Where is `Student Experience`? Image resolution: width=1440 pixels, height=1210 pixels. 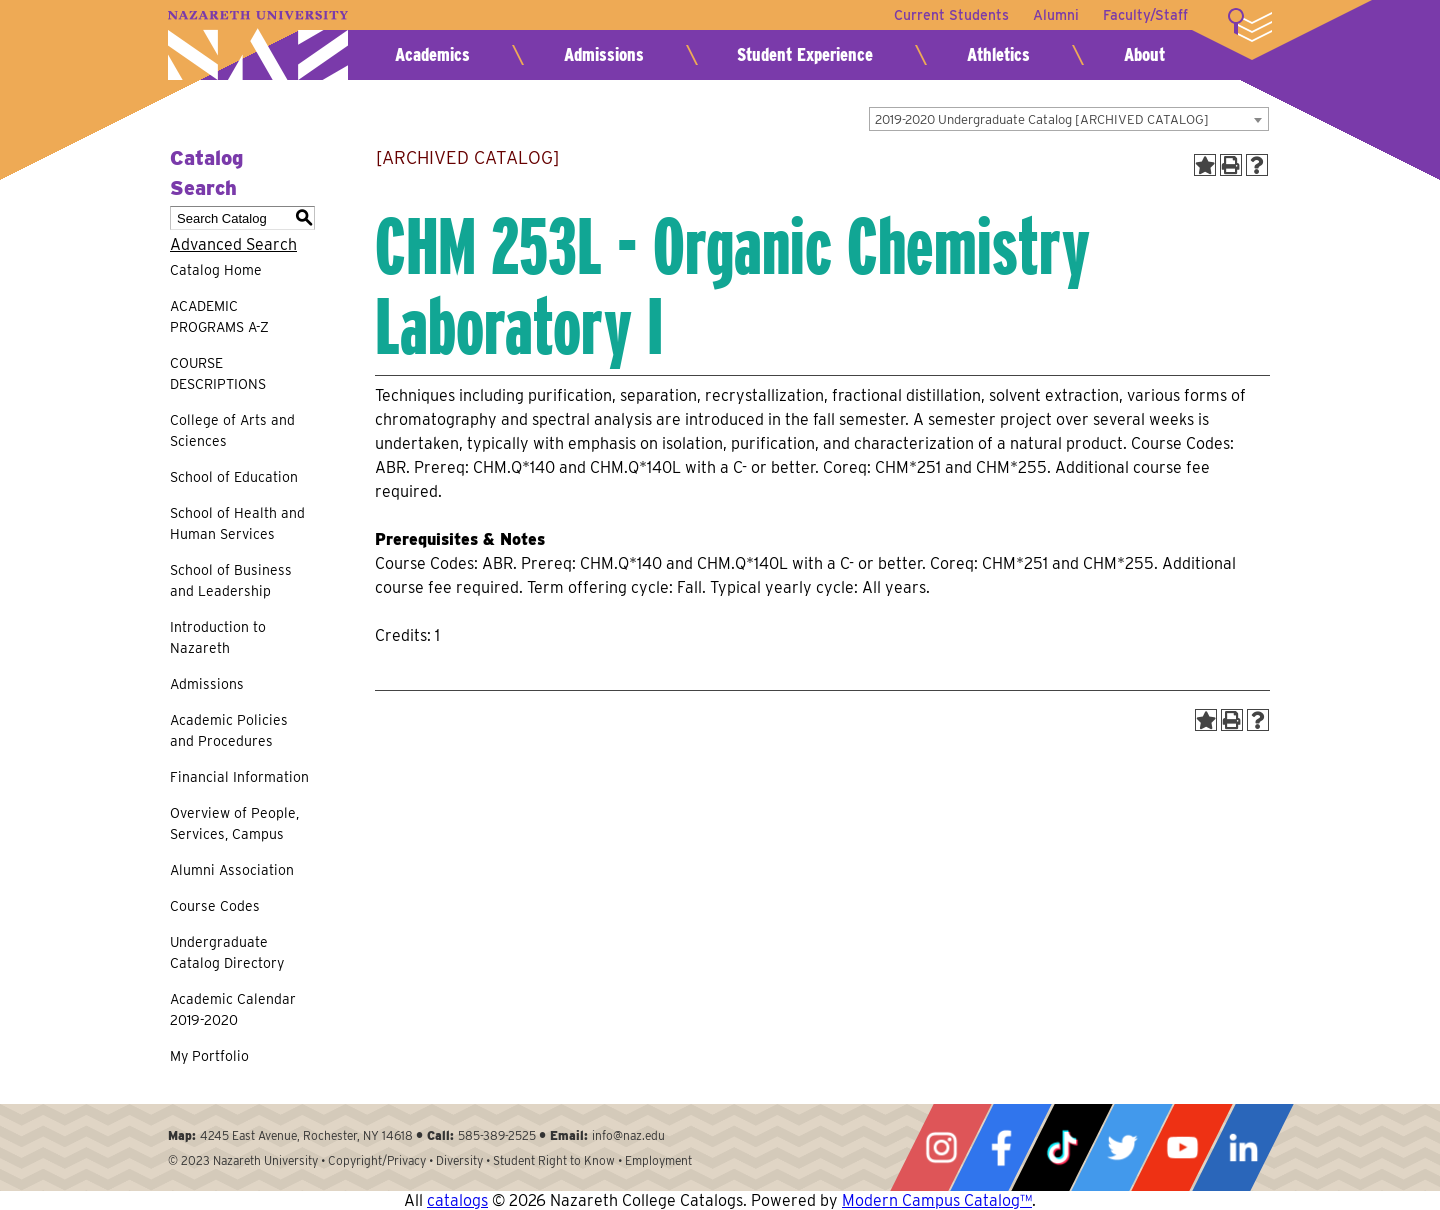
Student Experience is located at coordinates (805, 54).